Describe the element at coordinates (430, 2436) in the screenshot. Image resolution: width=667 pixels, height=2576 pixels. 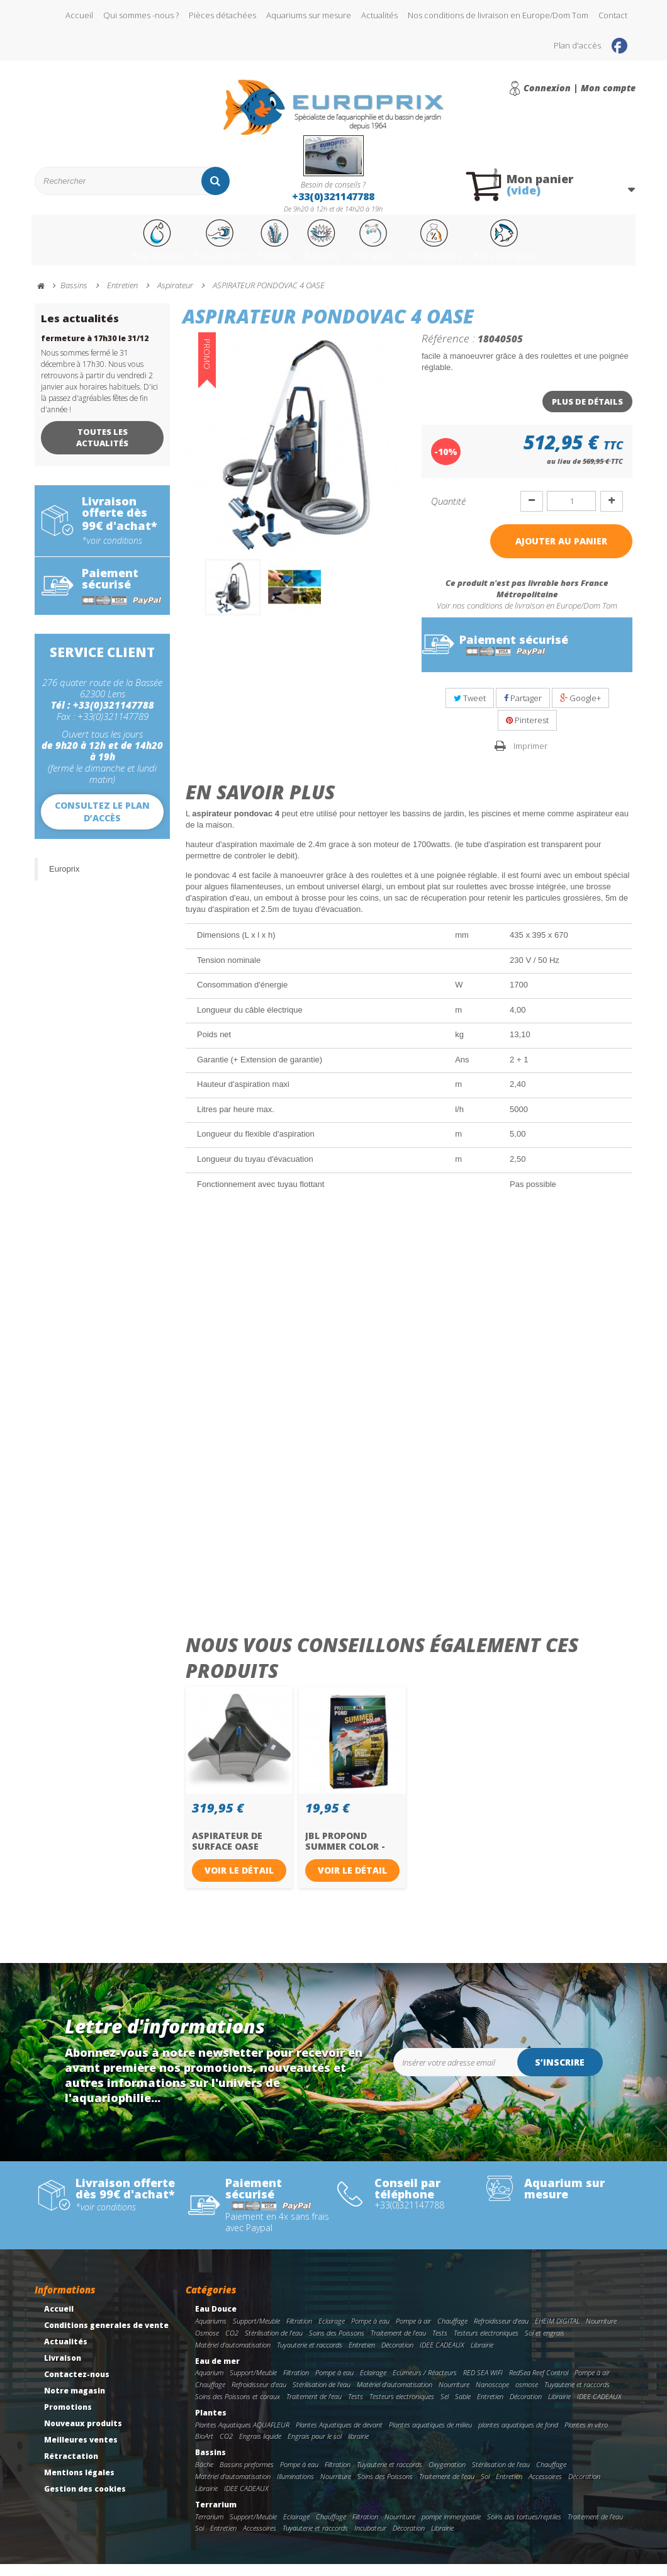
I see `Plantes aquatiques de milieu` at that location.